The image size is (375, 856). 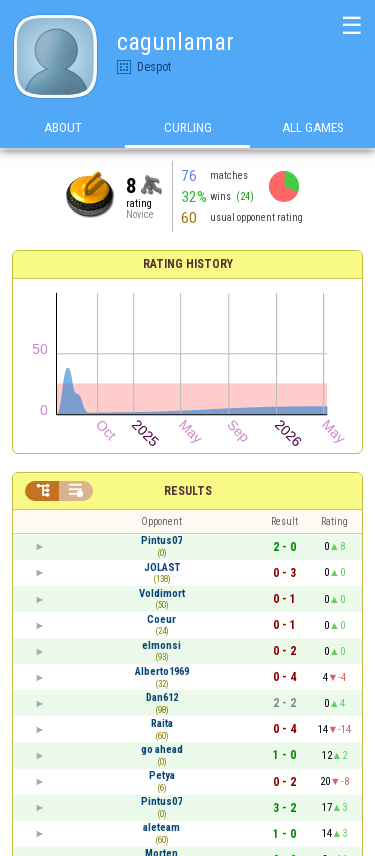 What do you see at coordinates (63, 128) in the screenshot?
I see `About` at bounding box center [63, 128].